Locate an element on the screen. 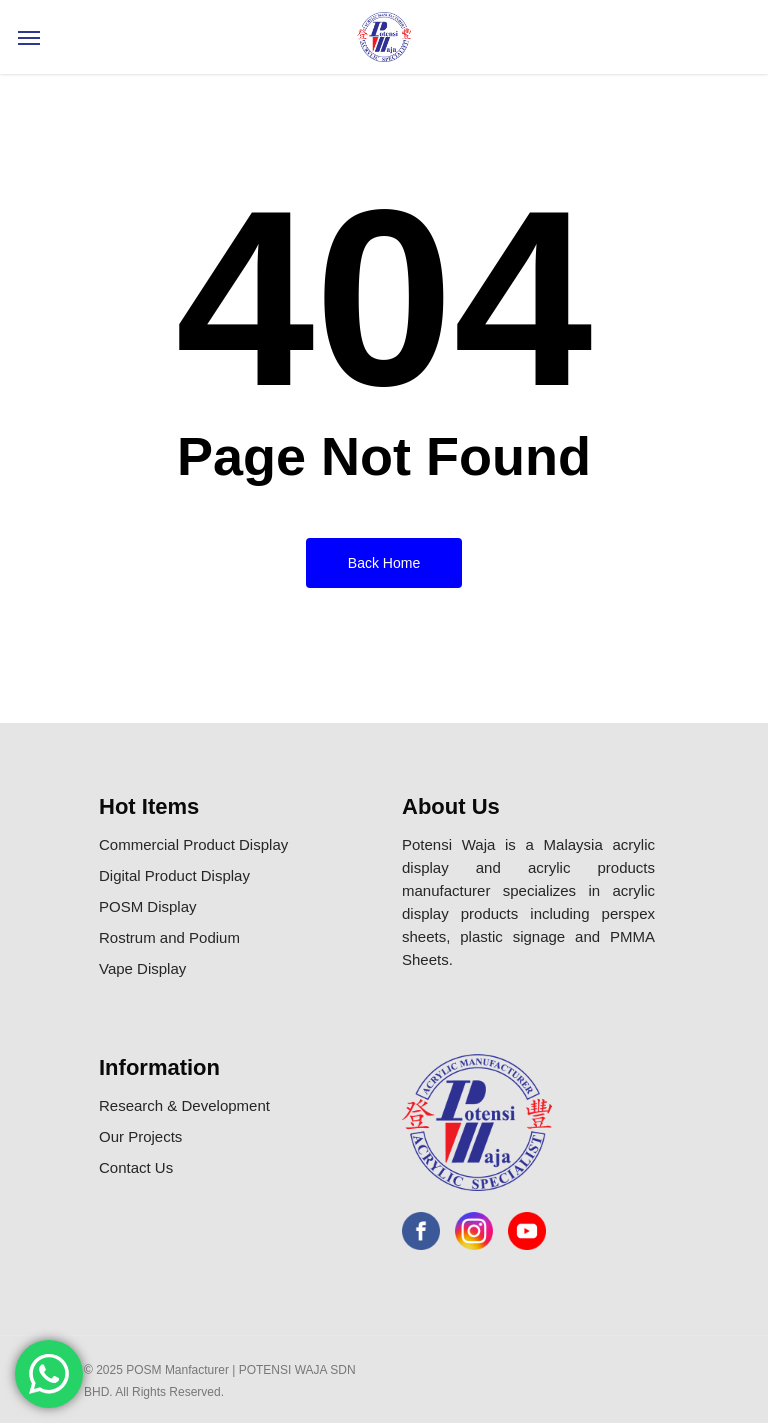 This screenshot has height=1423, width=768. [Navigation Menu] is located at coordinates (29, 37).